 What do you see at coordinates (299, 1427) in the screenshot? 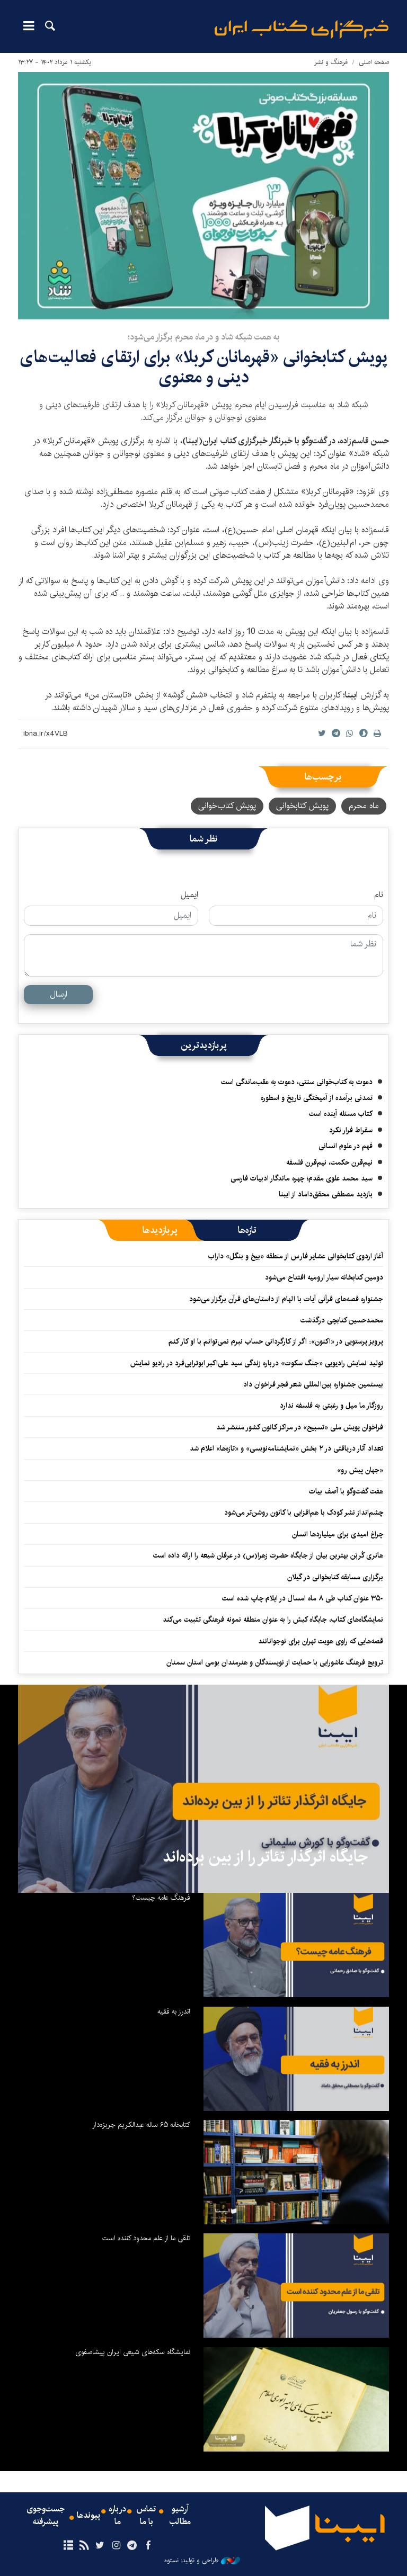
I see `فراخوان پویش ملی «تسبیح» در مراکز کانون کشور منتشر شد` at bounding box center [299, 1427].